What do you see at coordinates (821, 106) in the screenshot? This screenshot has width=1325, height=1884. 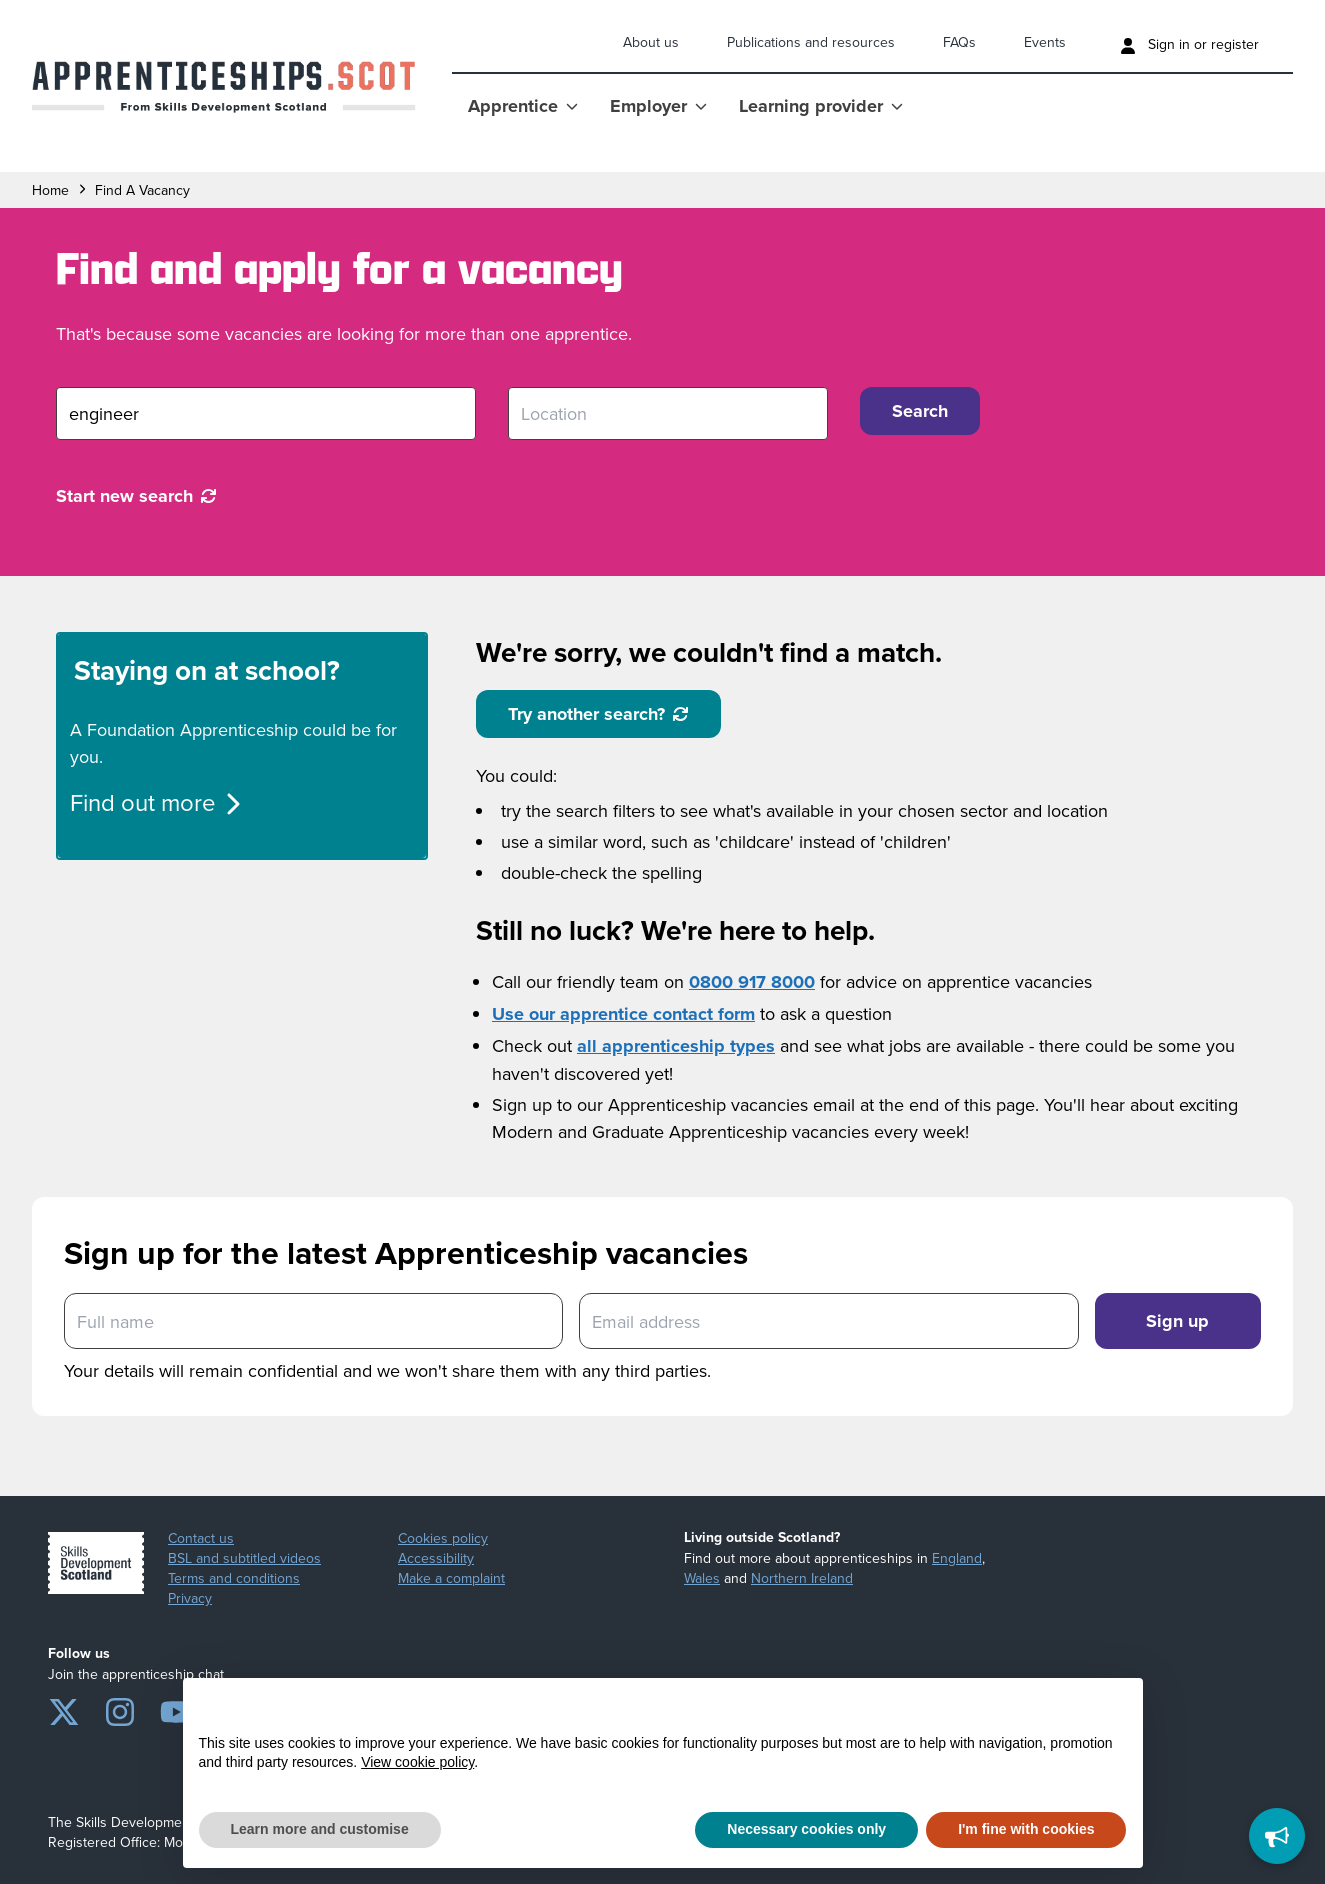 I see `Learning provider [Show Learning provider menu]` at bounding box center [821, 106].